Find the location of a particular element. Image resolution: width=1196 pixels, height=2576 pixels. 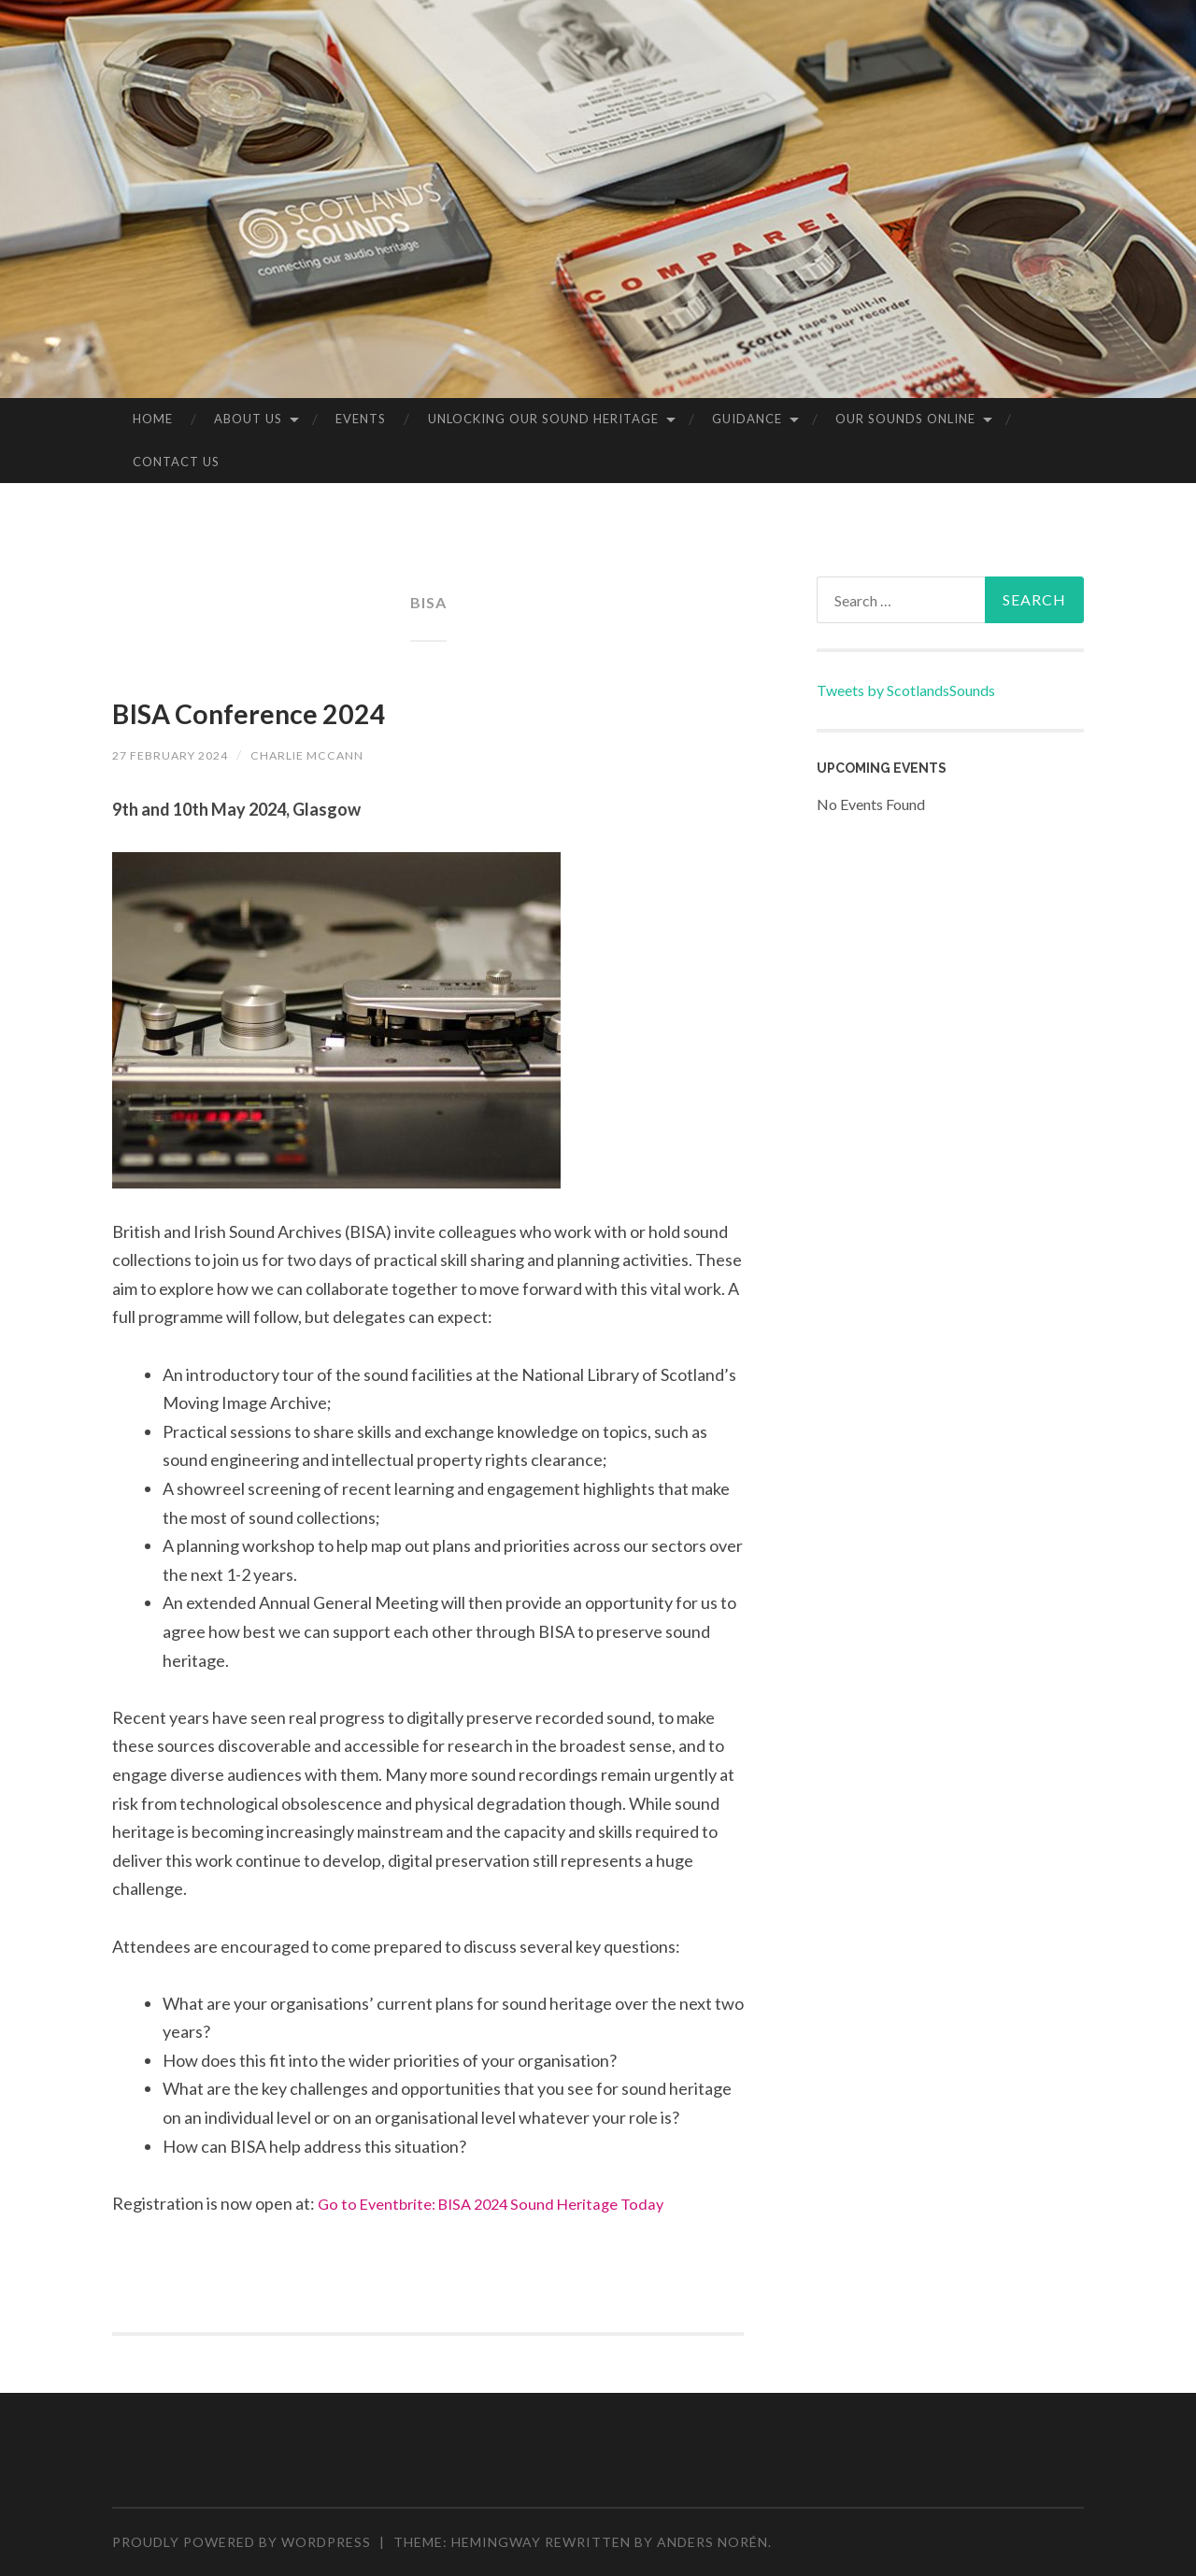

Unlocking our Sound Heritage is located at coordinates (543, 418).